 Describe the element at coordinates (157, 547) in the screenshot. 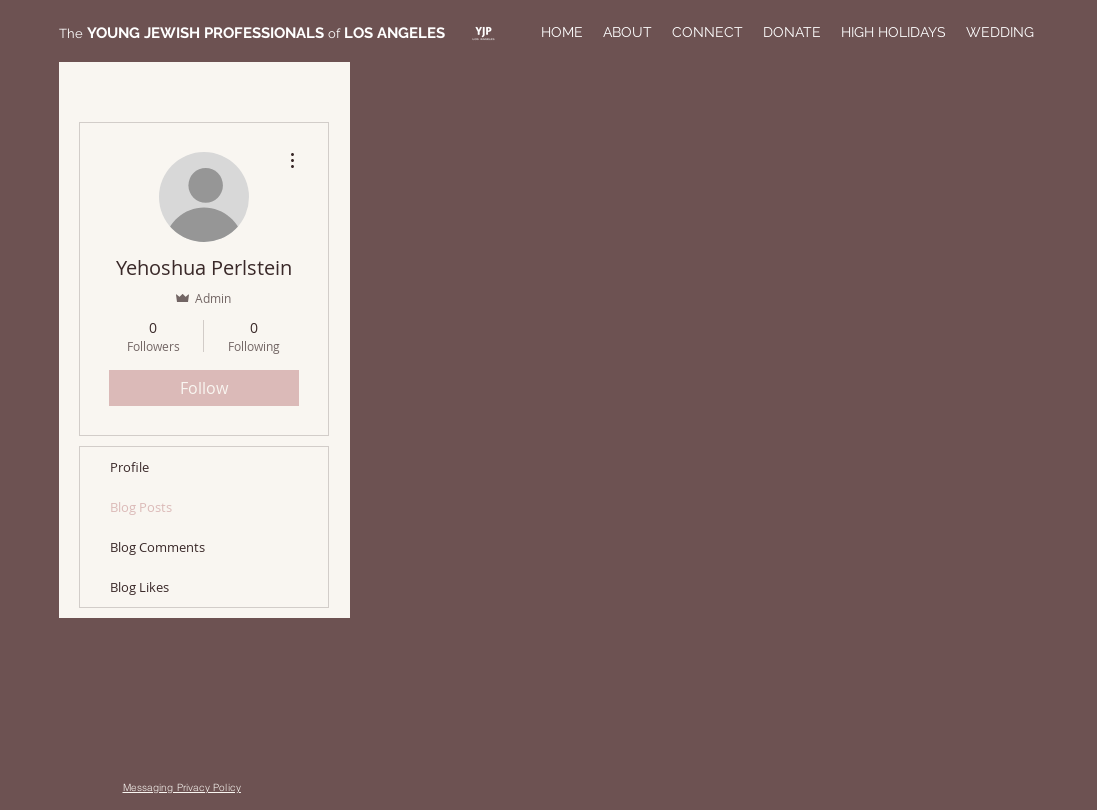

I see `Blog Comments` at that location.